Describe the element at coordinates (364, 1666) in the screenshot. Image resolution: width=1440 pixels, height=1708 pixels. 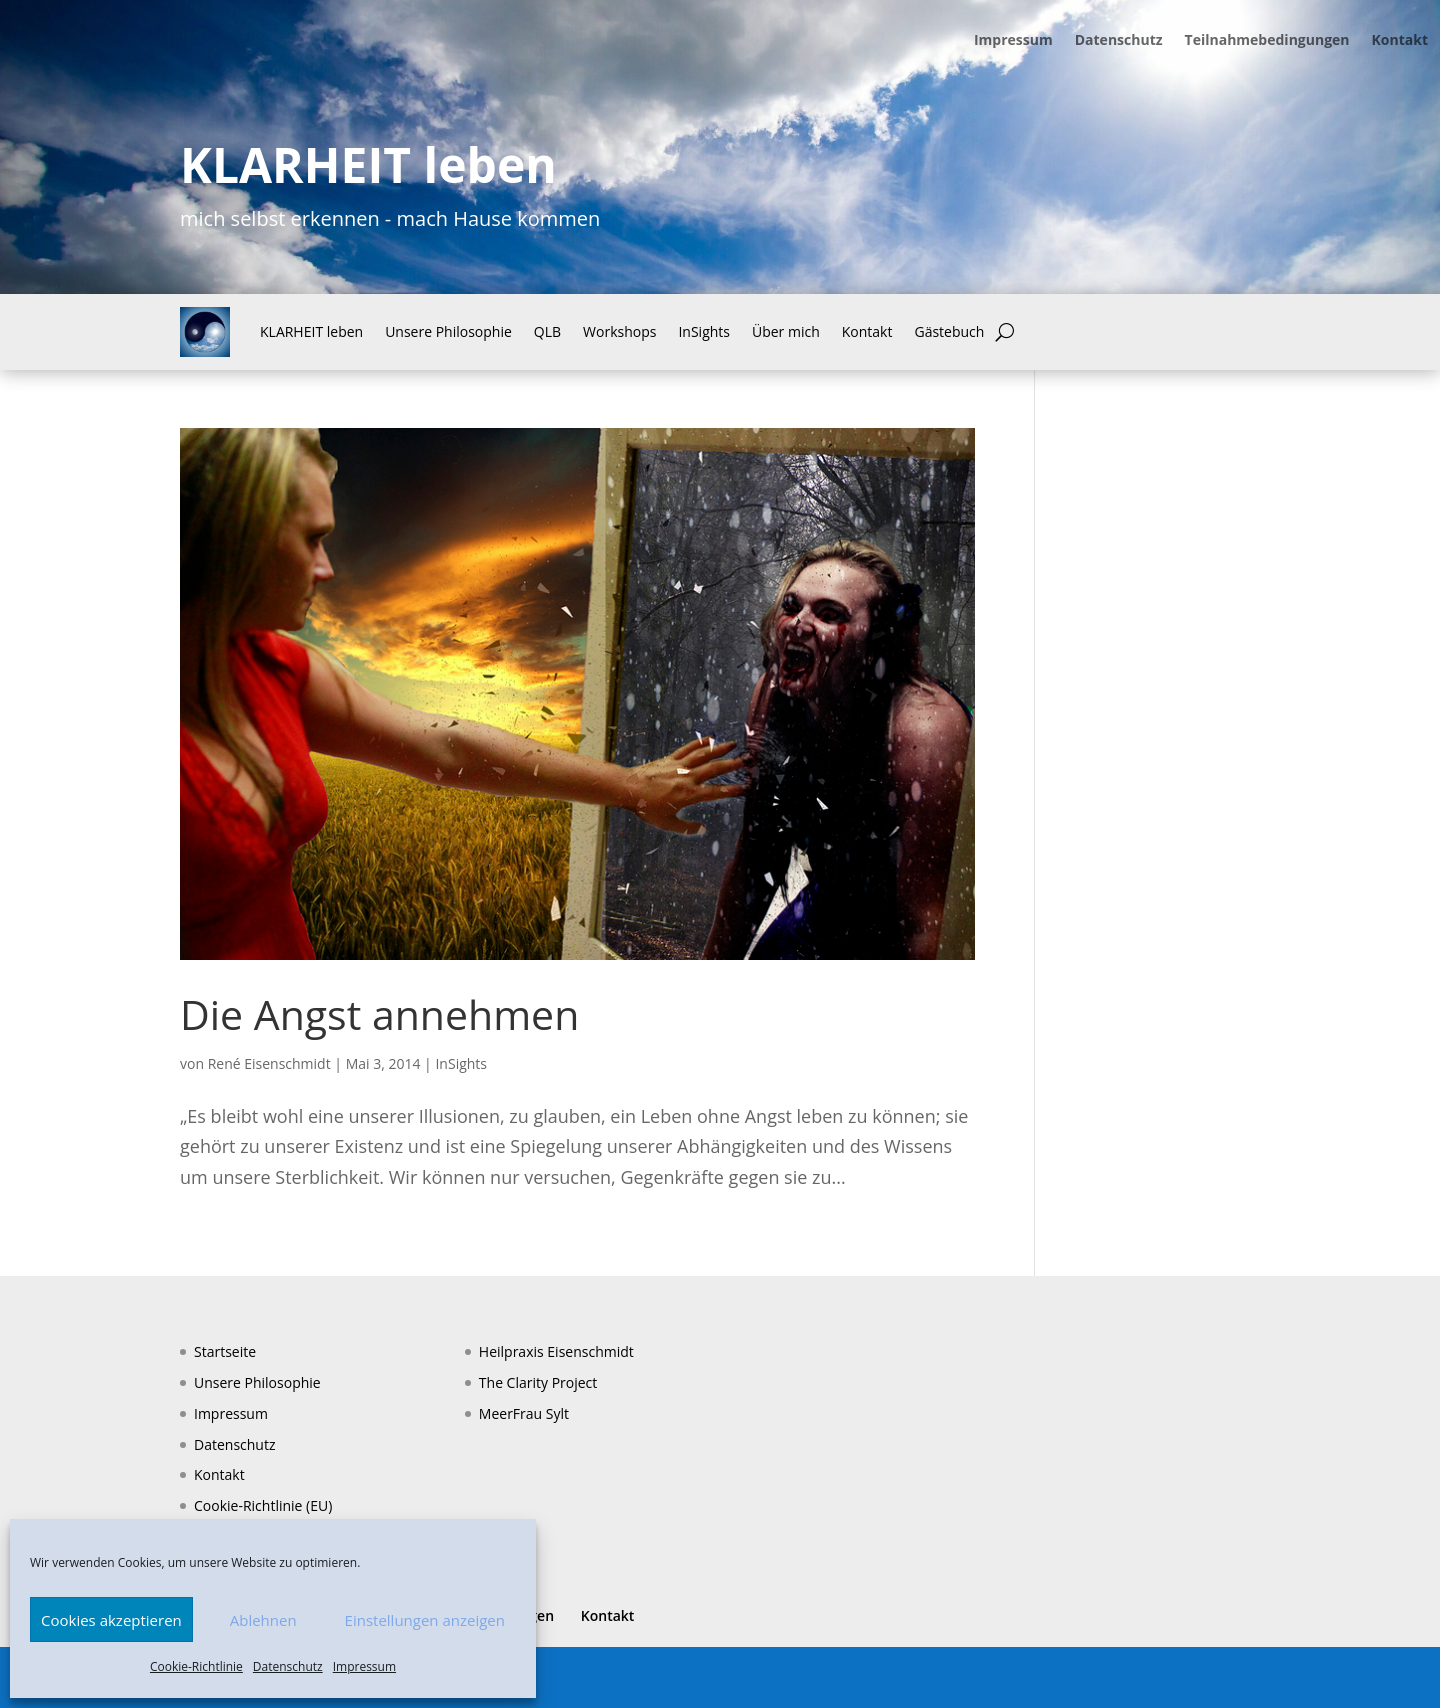
I see `Impressum` at that location.